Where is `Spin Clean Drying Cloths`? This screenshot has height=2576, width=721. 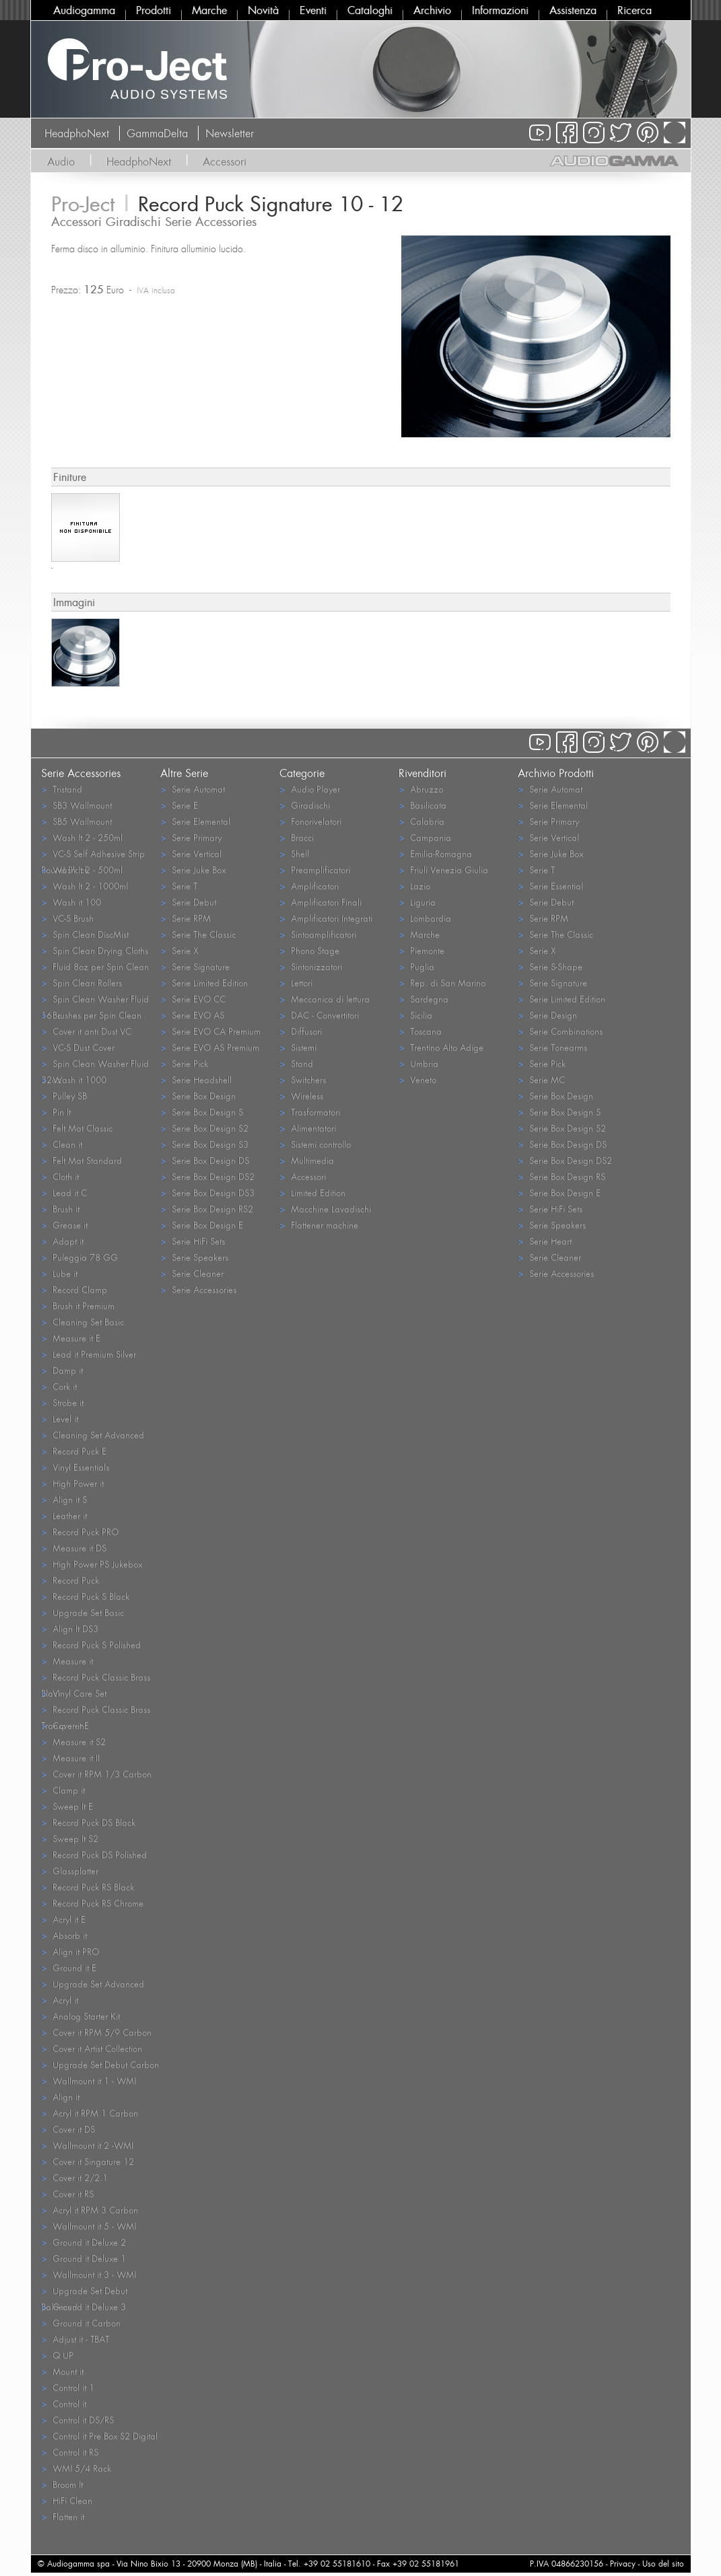
Spin Clean Drying Cloths is located at coordinates (94, 950).